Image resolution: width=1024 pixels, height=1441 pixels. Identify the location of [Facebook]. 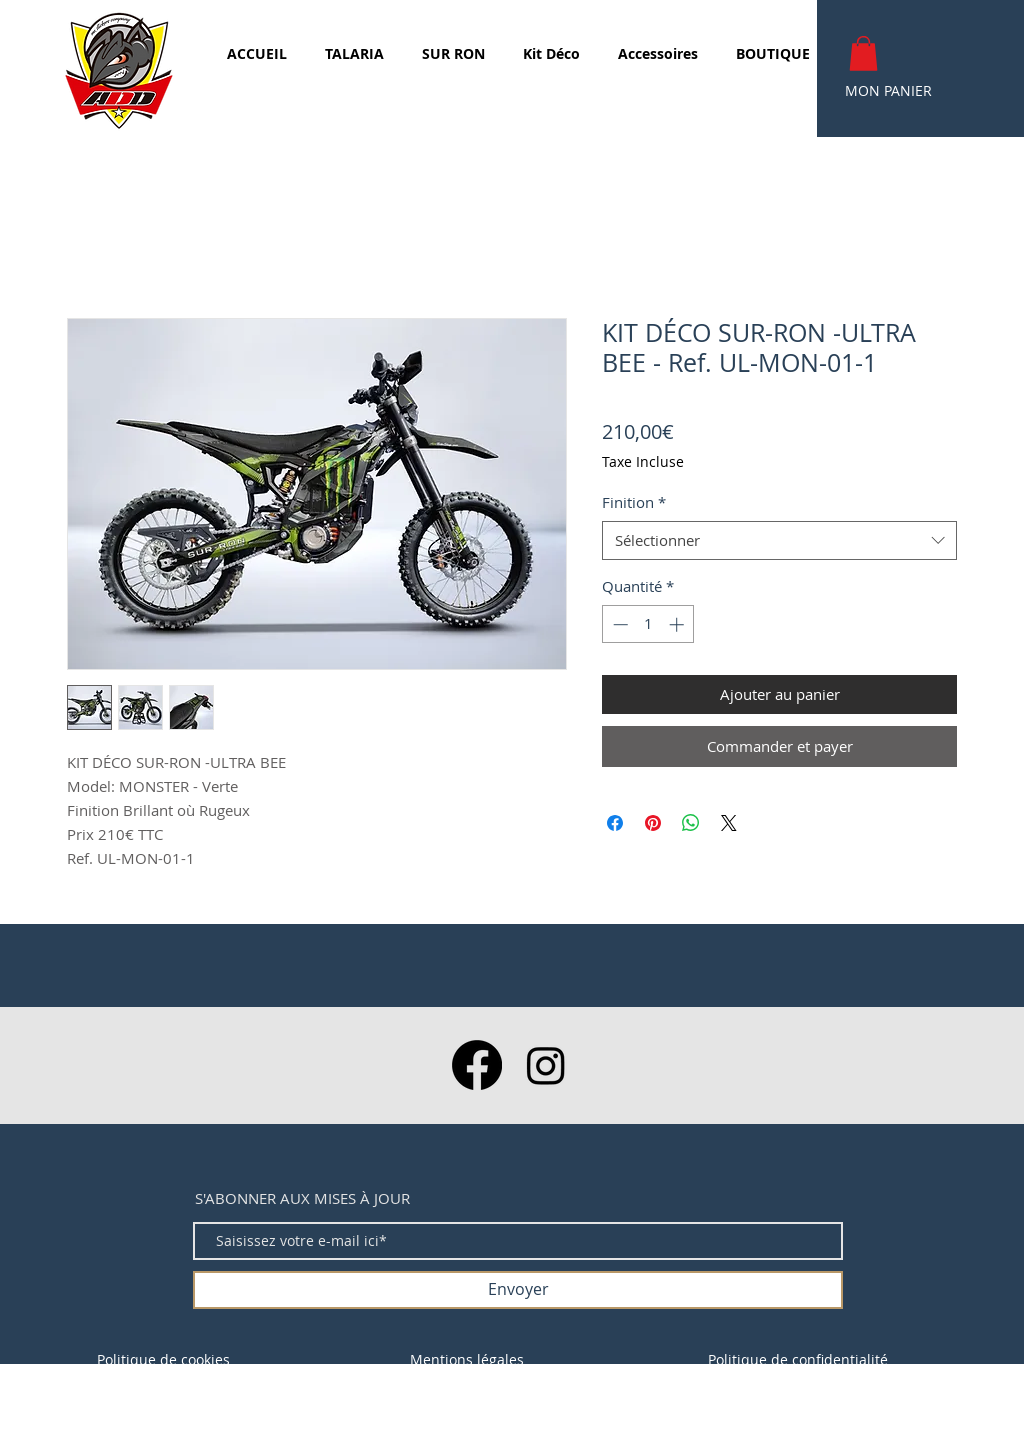
(477, 1065).